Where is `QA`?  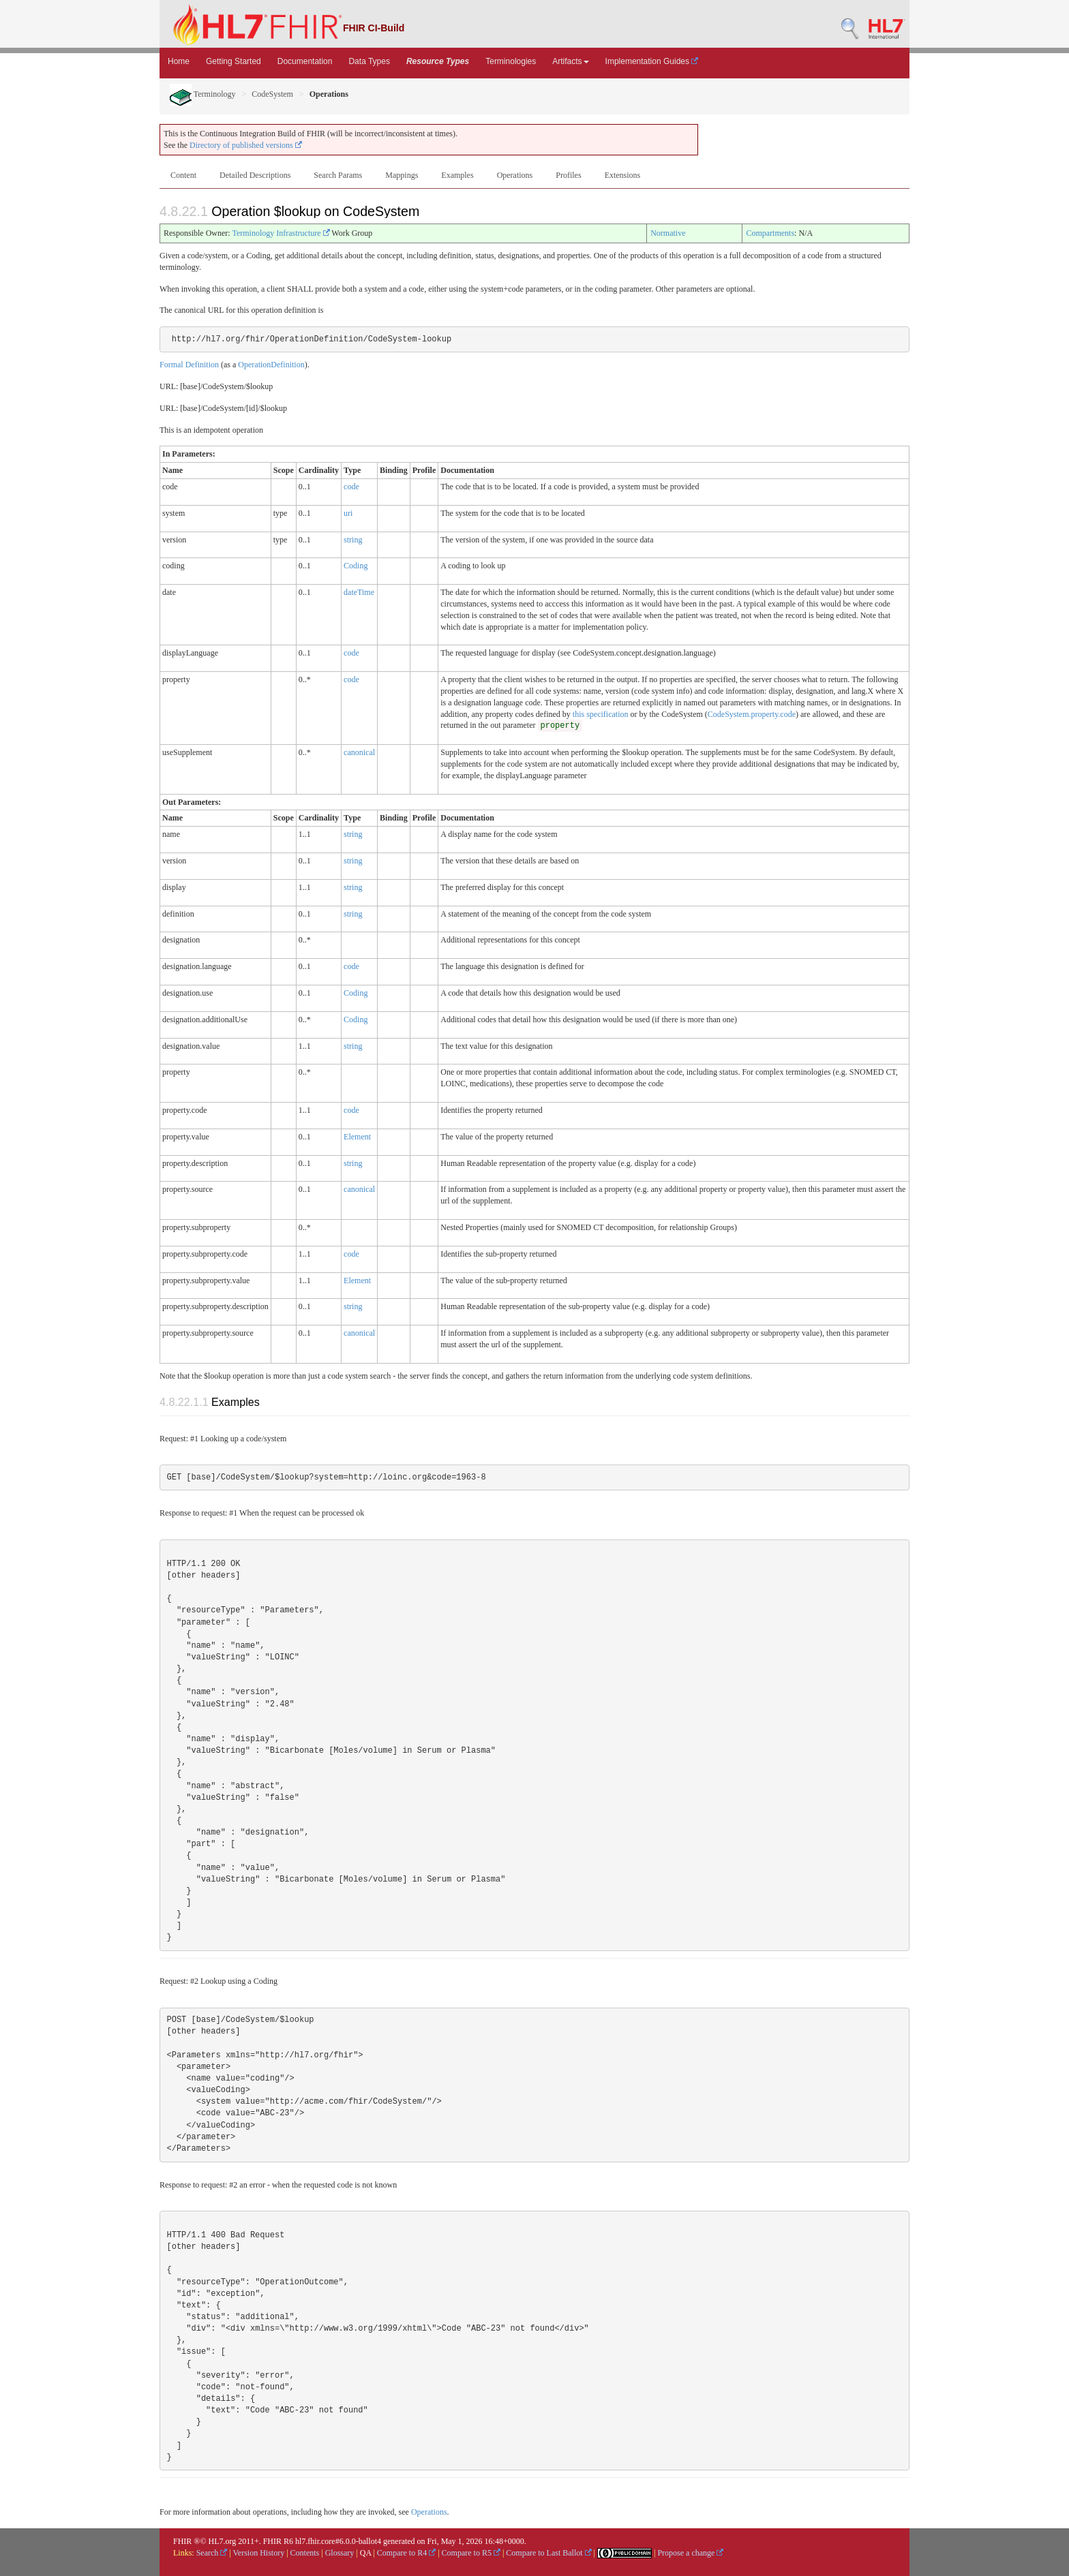 QA is located at coordinates (366, 2553).